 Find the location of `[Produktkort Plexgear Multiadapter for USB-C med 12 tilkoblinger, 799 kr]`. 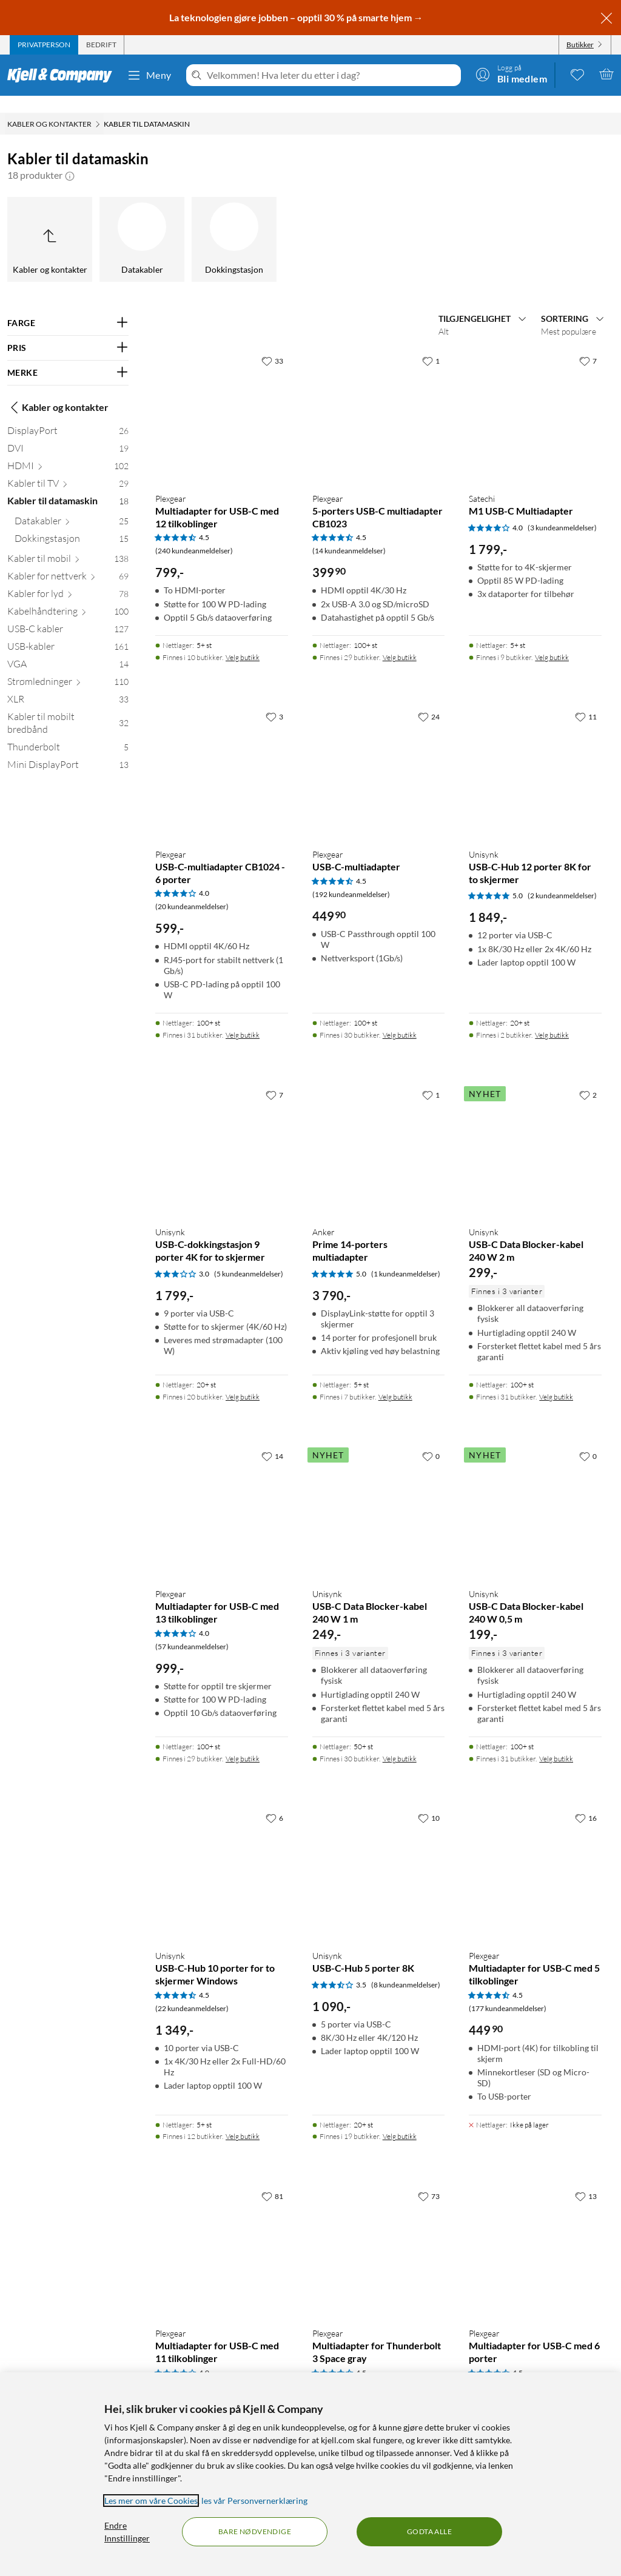

[Produktkort Plexgear Multiadapter for USB-C med 12 tilkoblinger, 799 kr] is located at coordinates (221, 399).